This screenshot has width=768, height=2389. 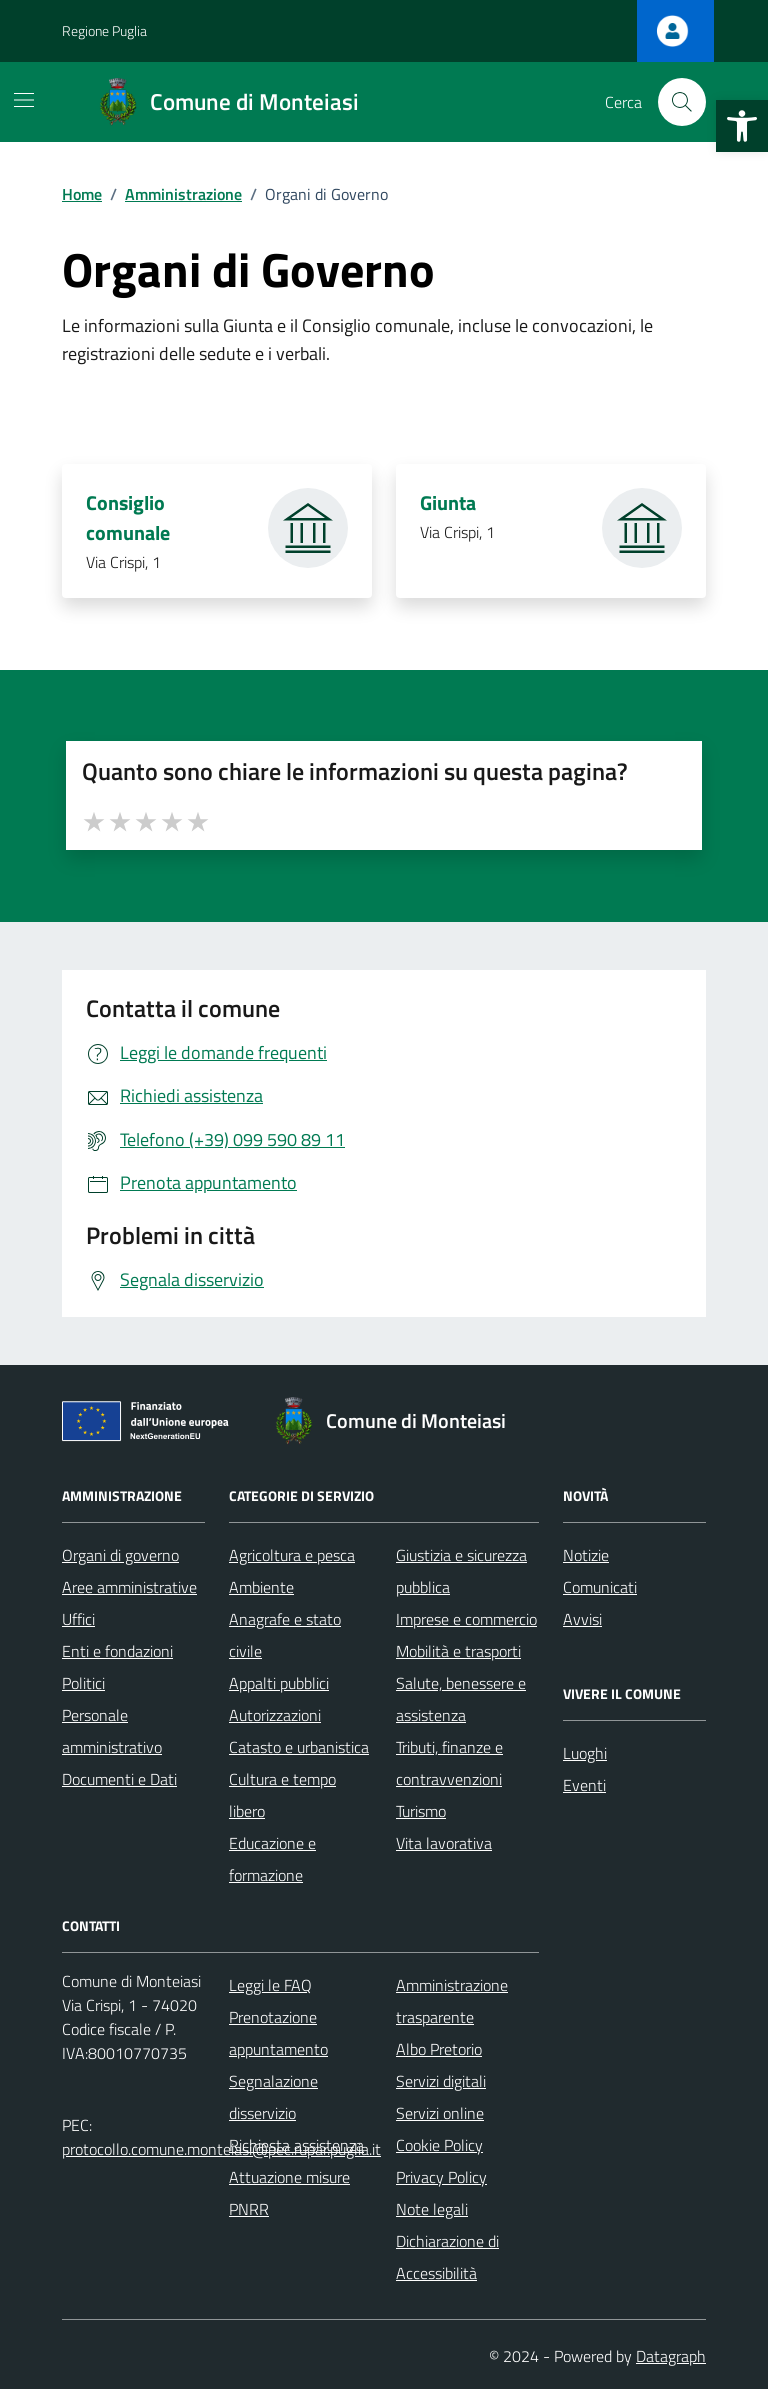 I want to click on Datagraph, so click(x=671, y=2356).